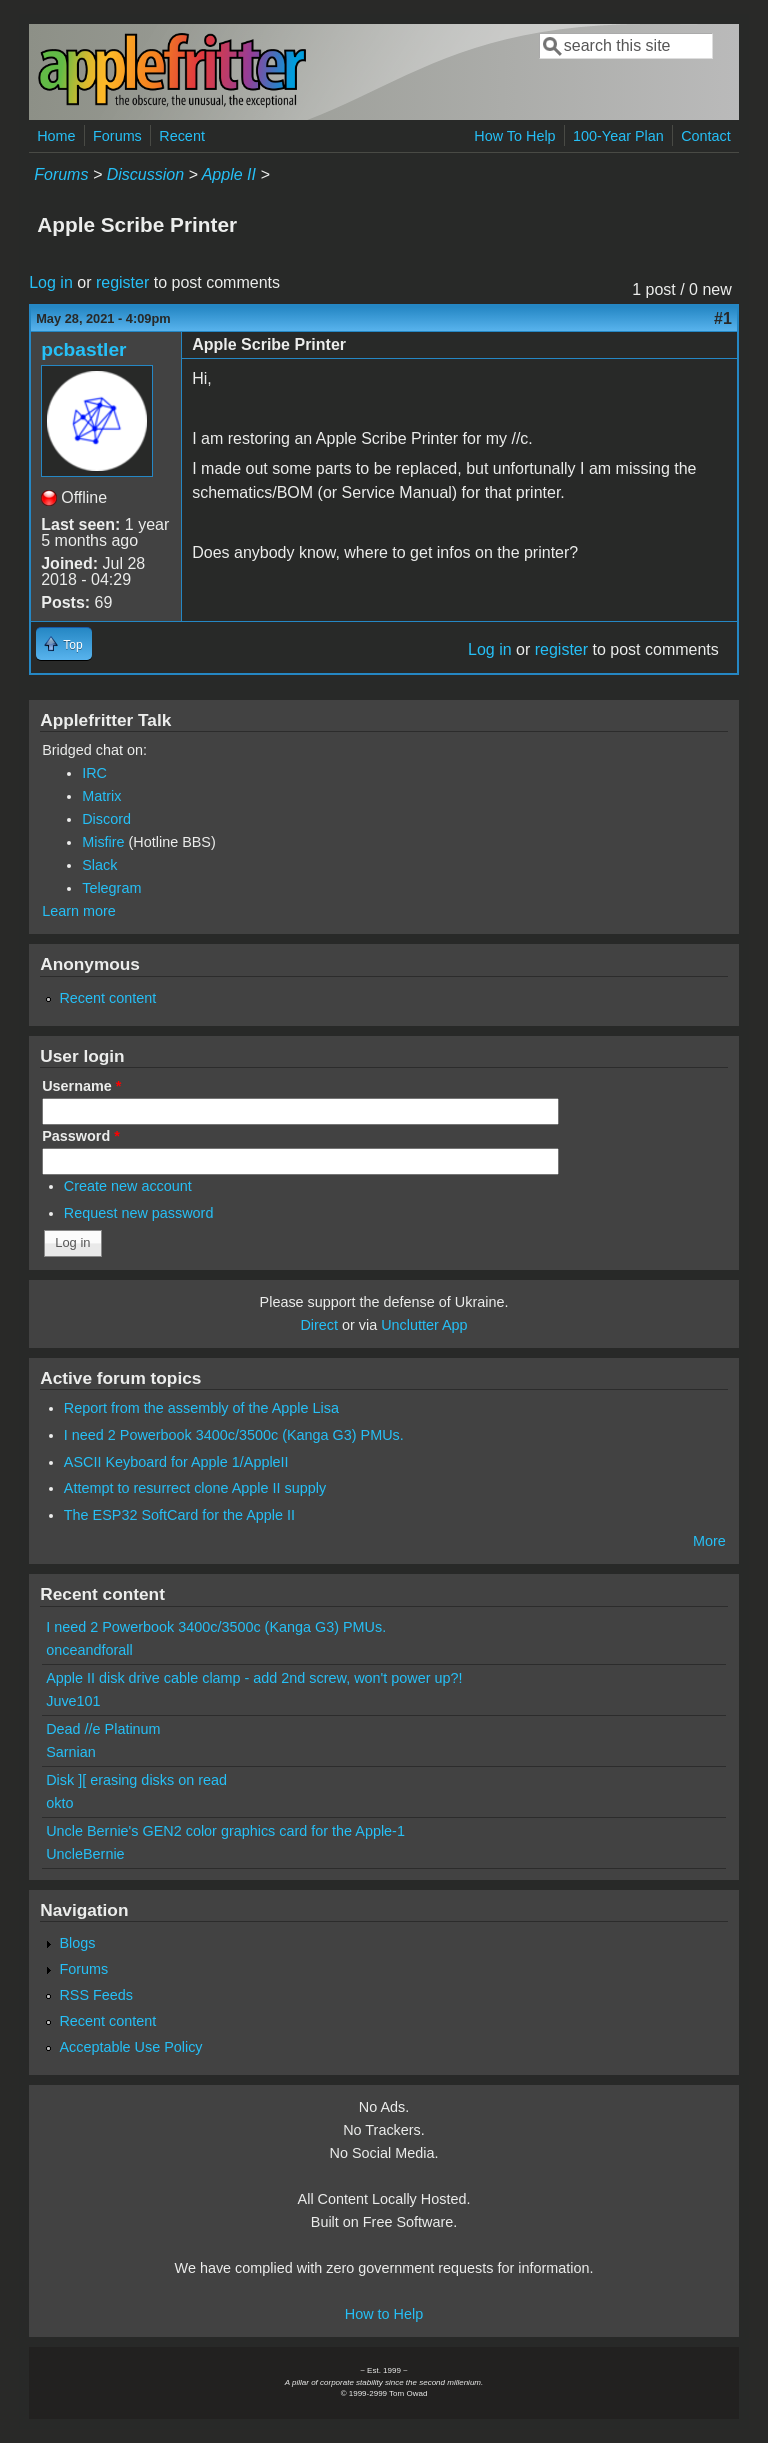 Image resolution: width=768 pixels, height=2443 pixels. I want to click on okto, so click(59, 1803).